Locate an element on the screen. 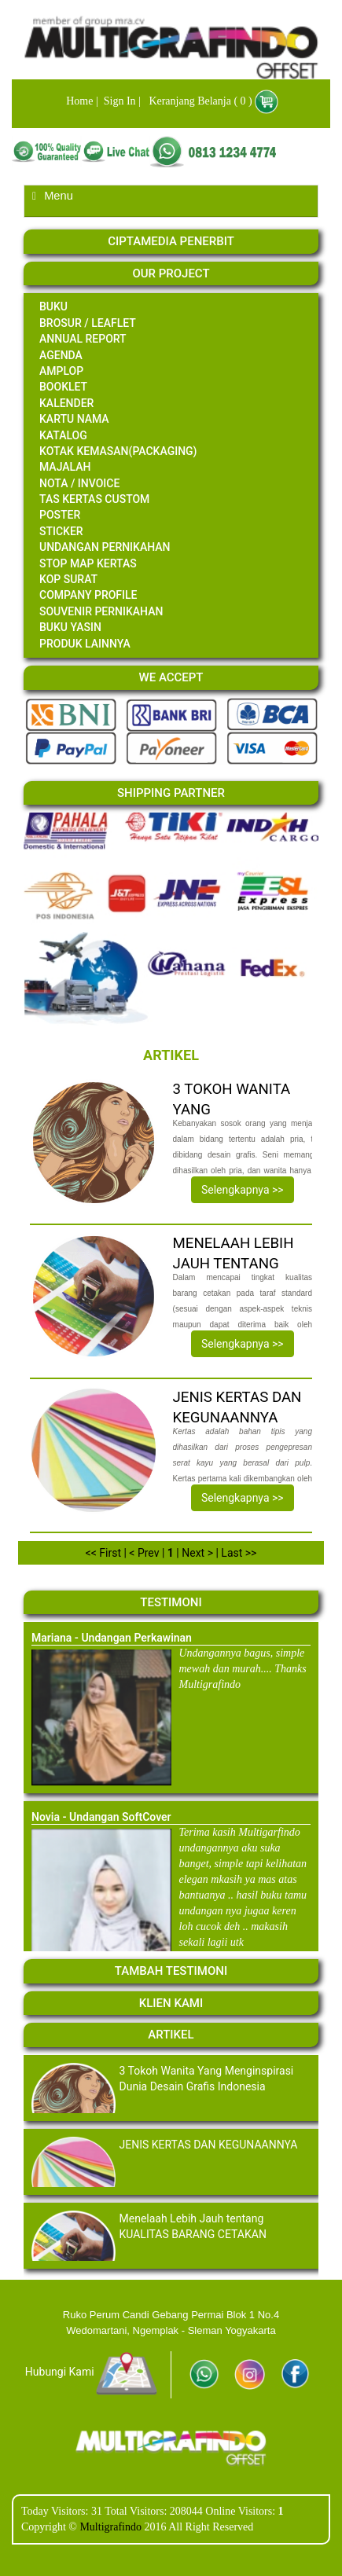 The width and height of the screenshot is (342, 2576). Hubungi Kami is located at coordinates (91, 2371).